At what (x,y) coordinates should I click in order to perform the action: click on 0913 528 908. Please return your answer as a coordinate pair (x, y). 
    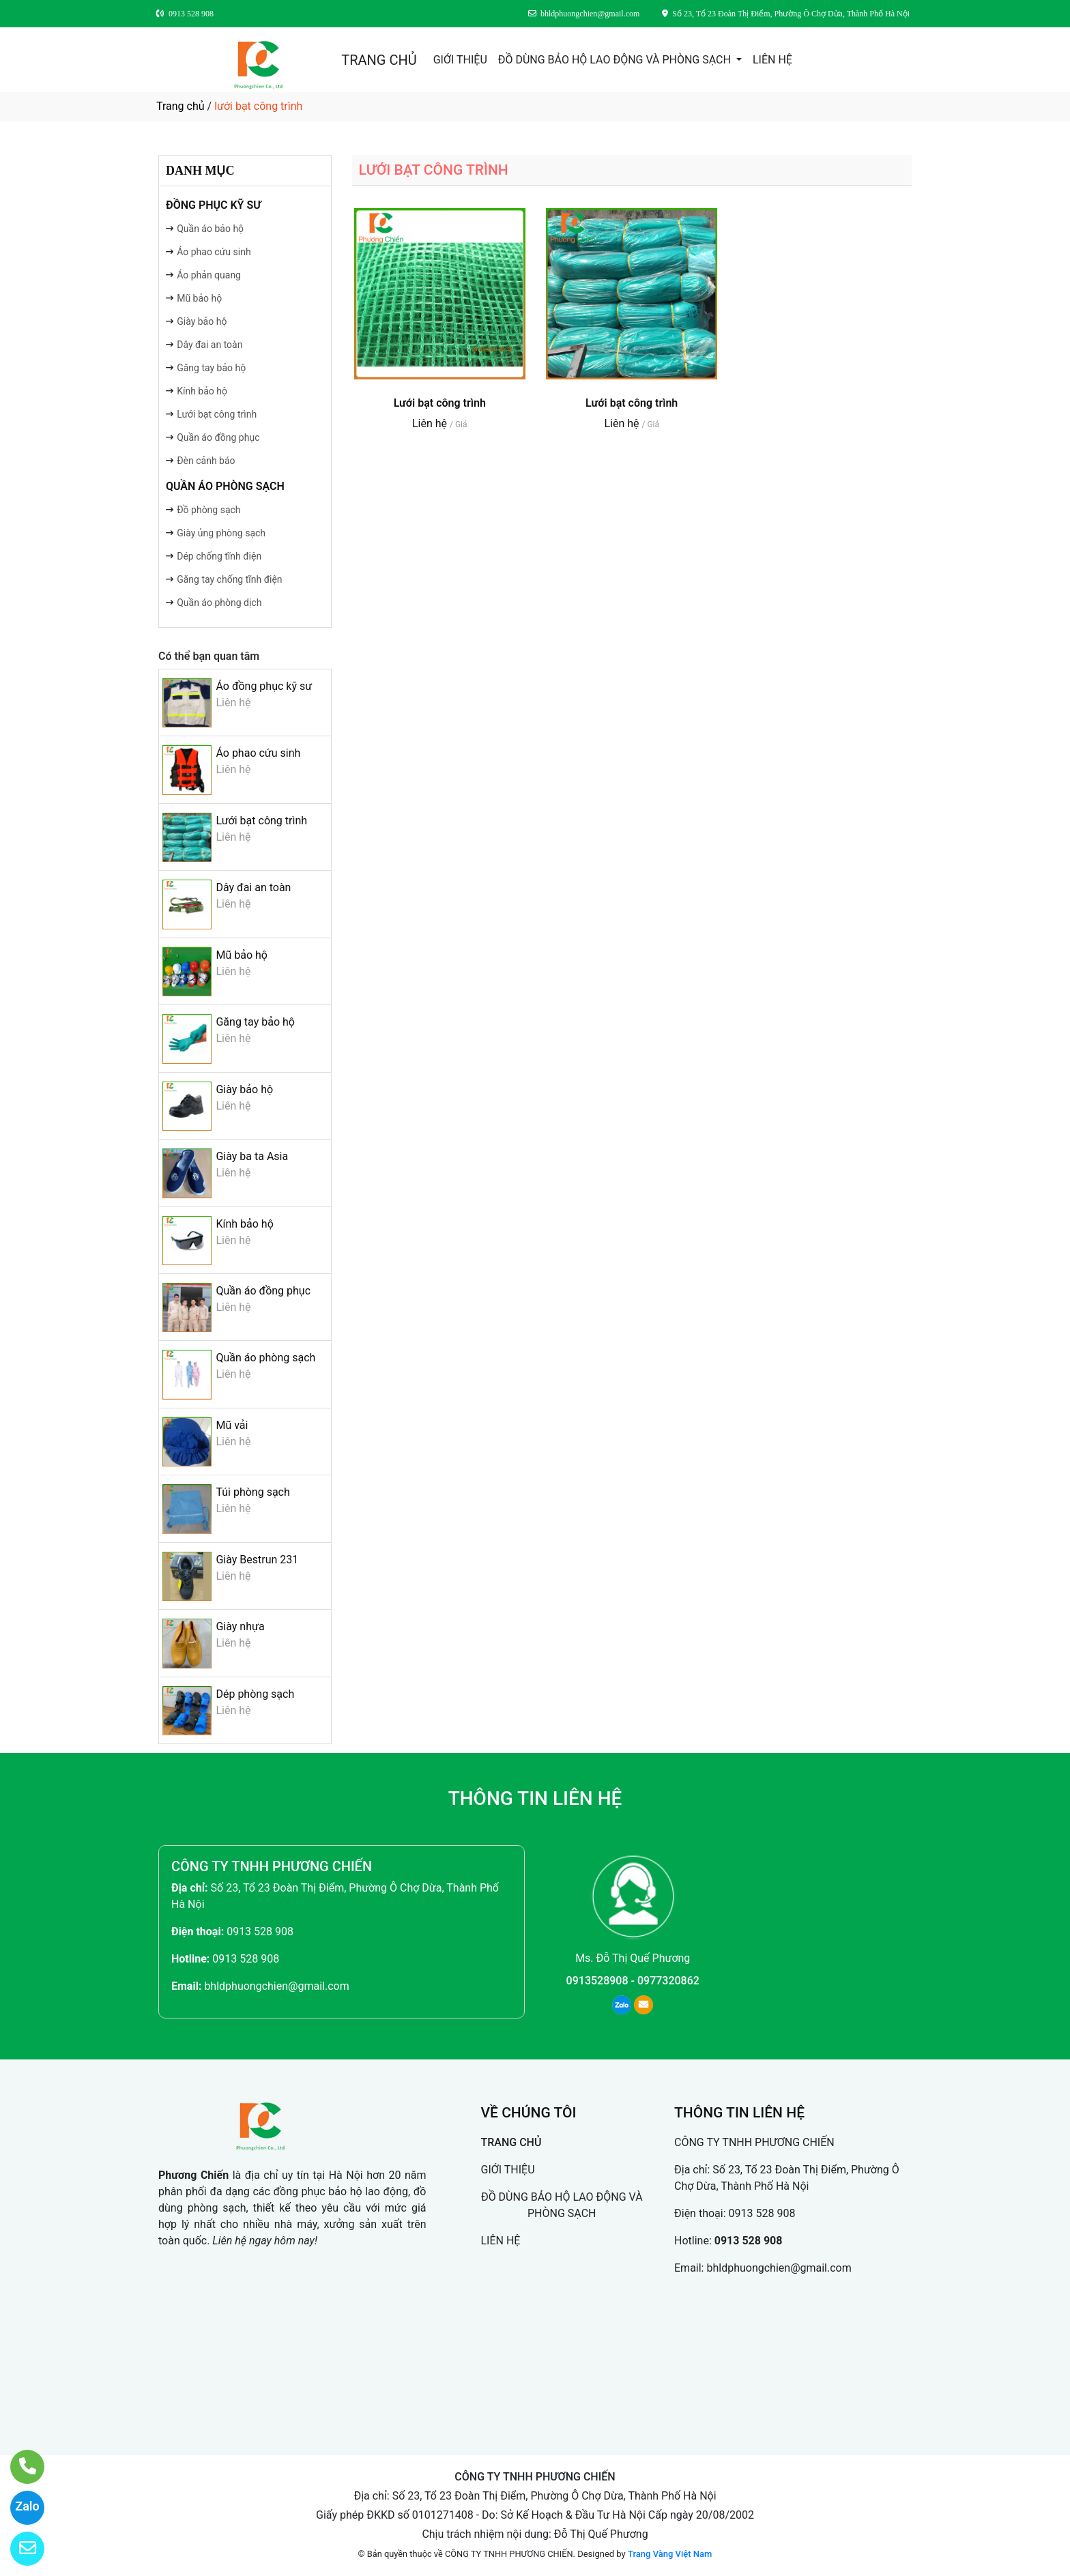
    Looking at the image, I should click on (260, 1931).